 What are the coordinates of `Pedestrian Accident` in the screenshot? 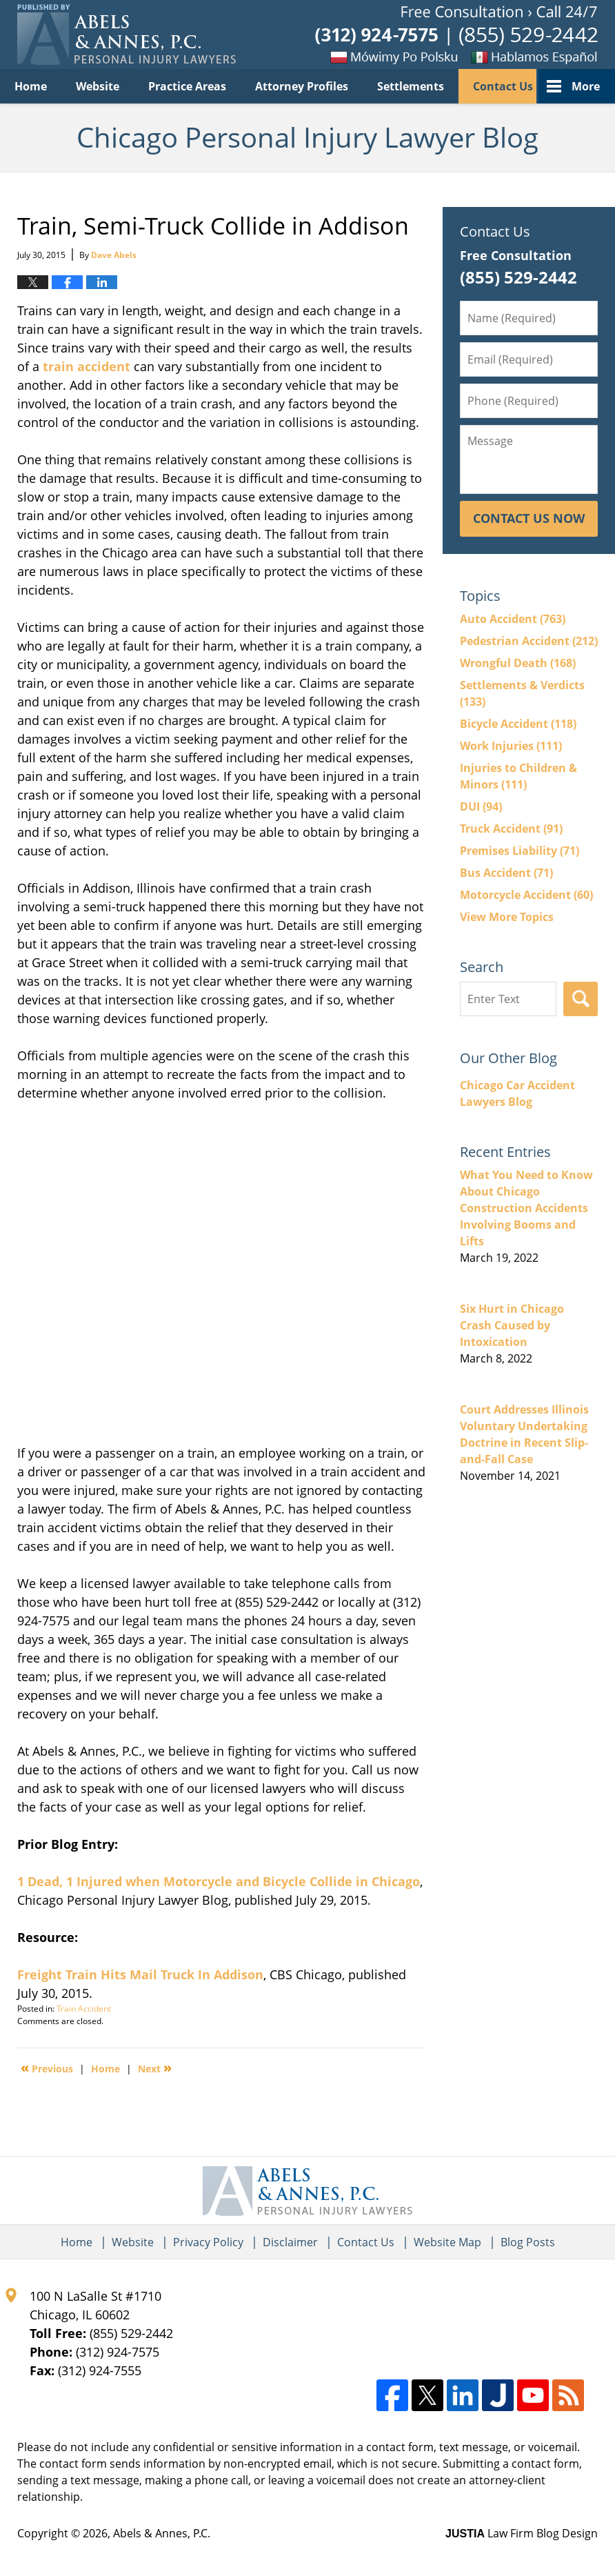 It's located at (529, 640).